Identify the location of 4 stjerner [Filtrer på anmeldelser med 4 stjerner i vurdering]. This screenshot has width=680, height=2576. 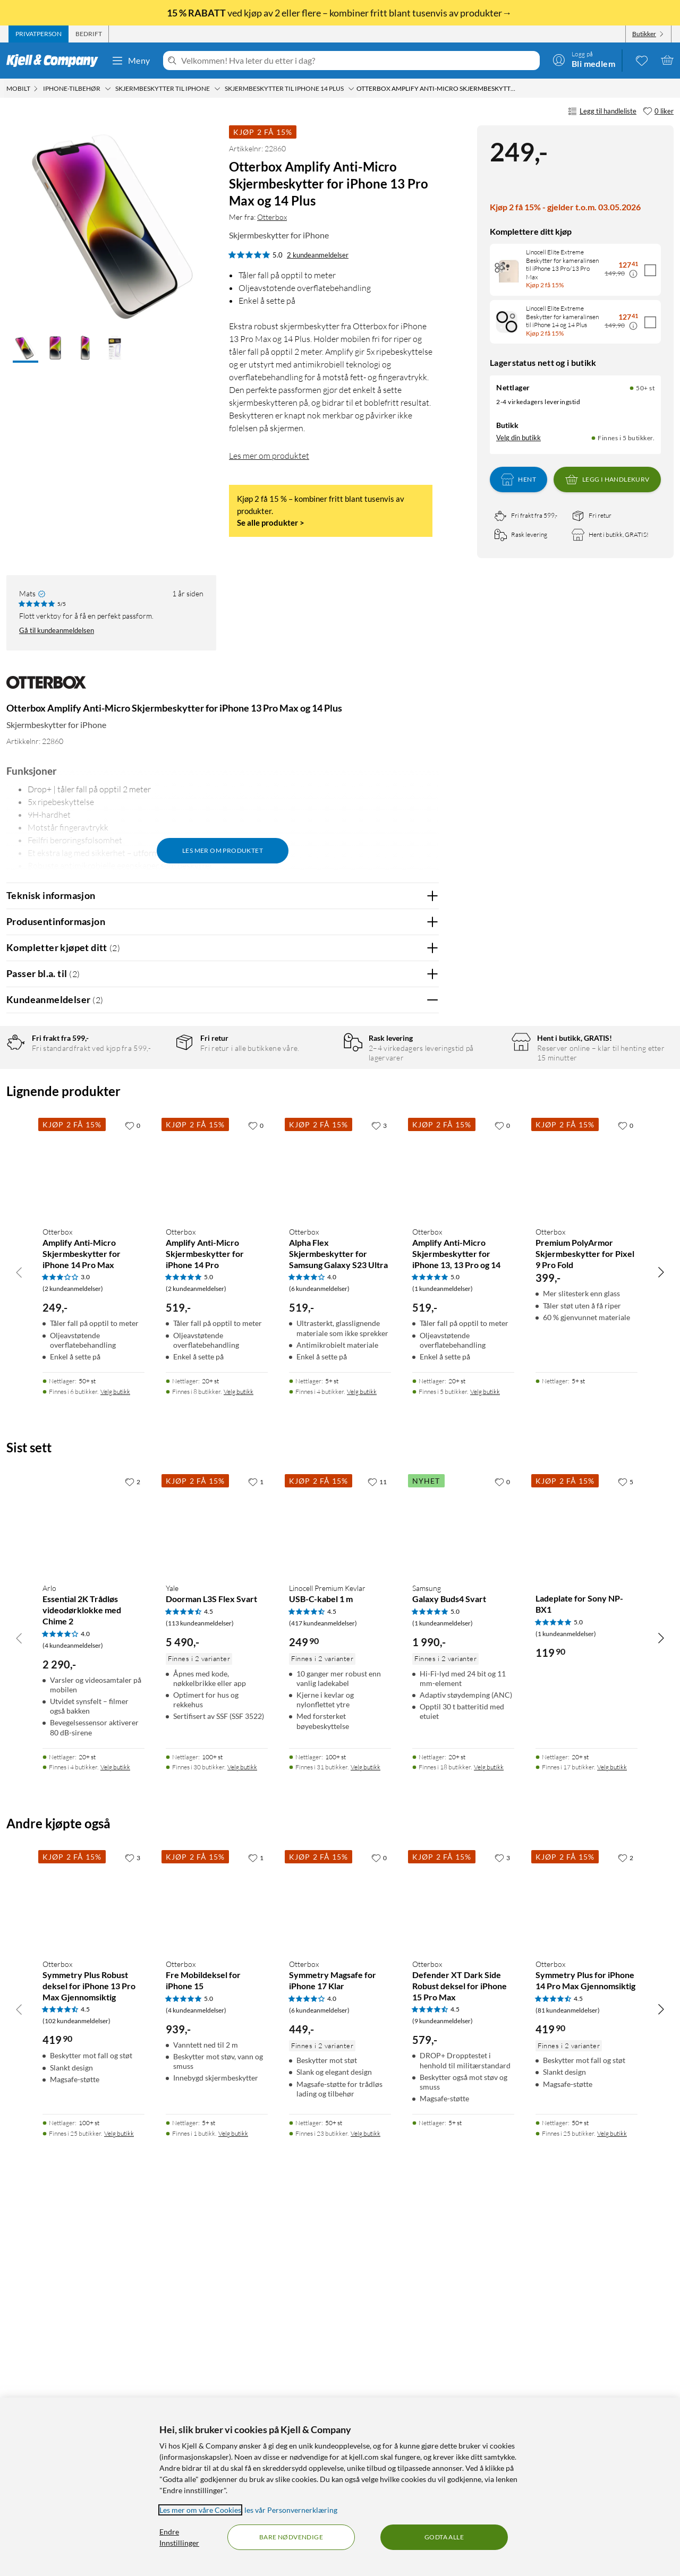
(154, 1095).